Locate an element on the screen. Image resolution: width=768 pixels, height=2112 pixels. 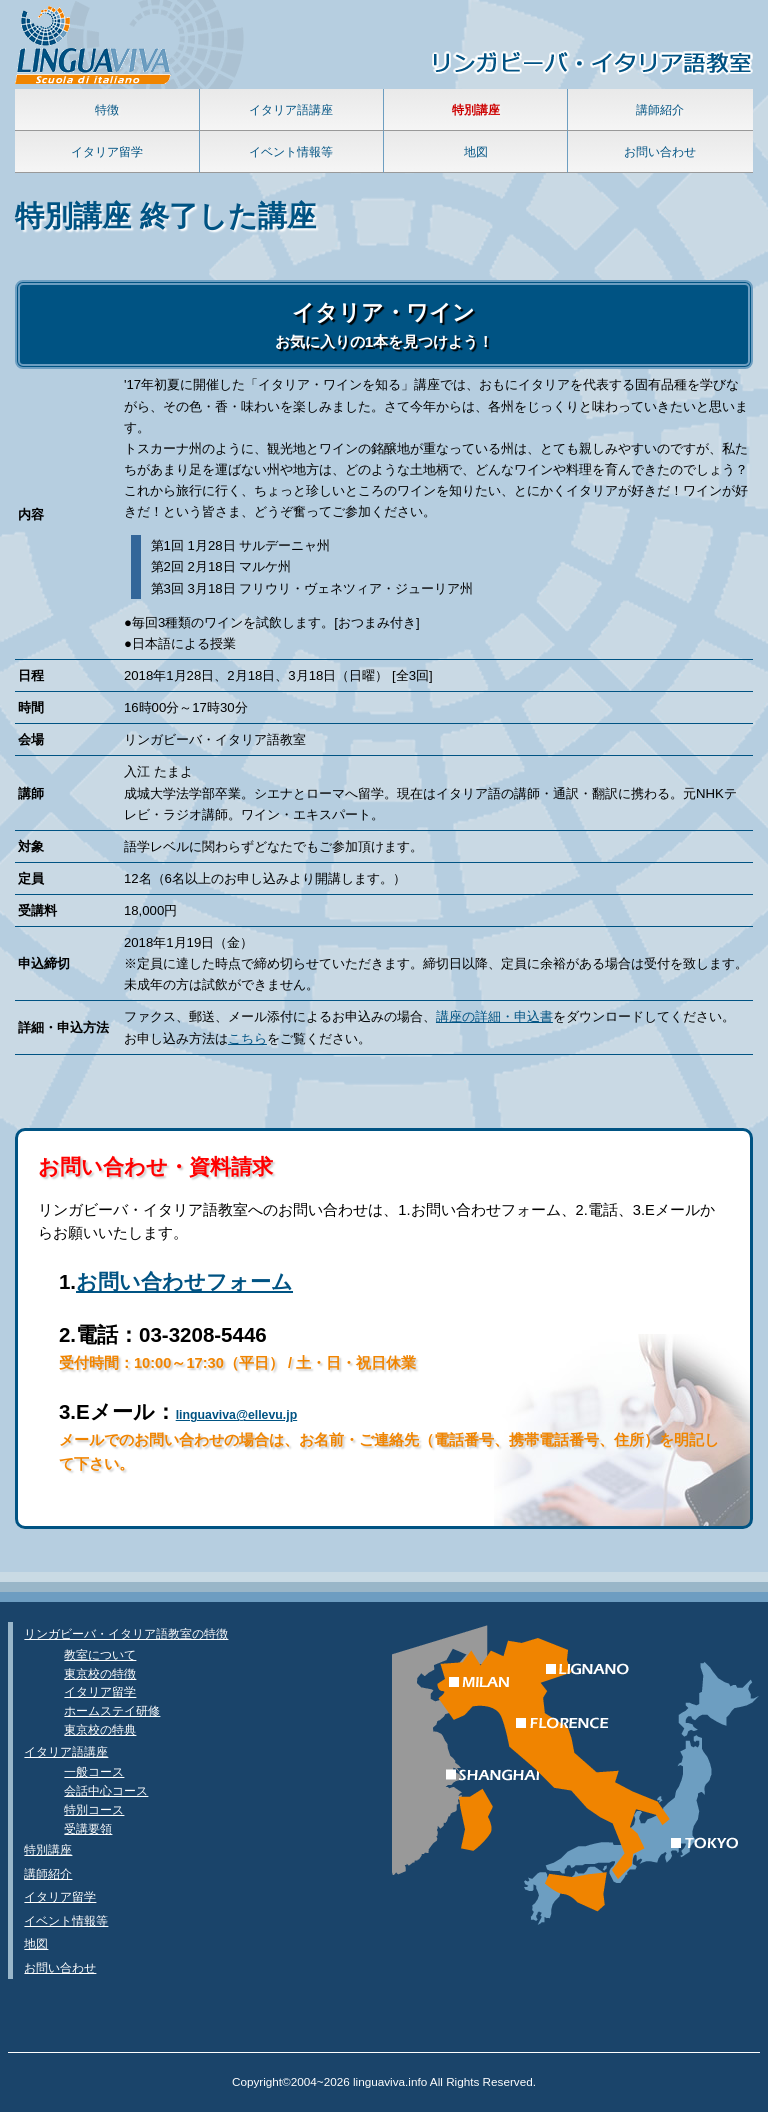
イタリア語講座 is located at coordinates (291, 109).